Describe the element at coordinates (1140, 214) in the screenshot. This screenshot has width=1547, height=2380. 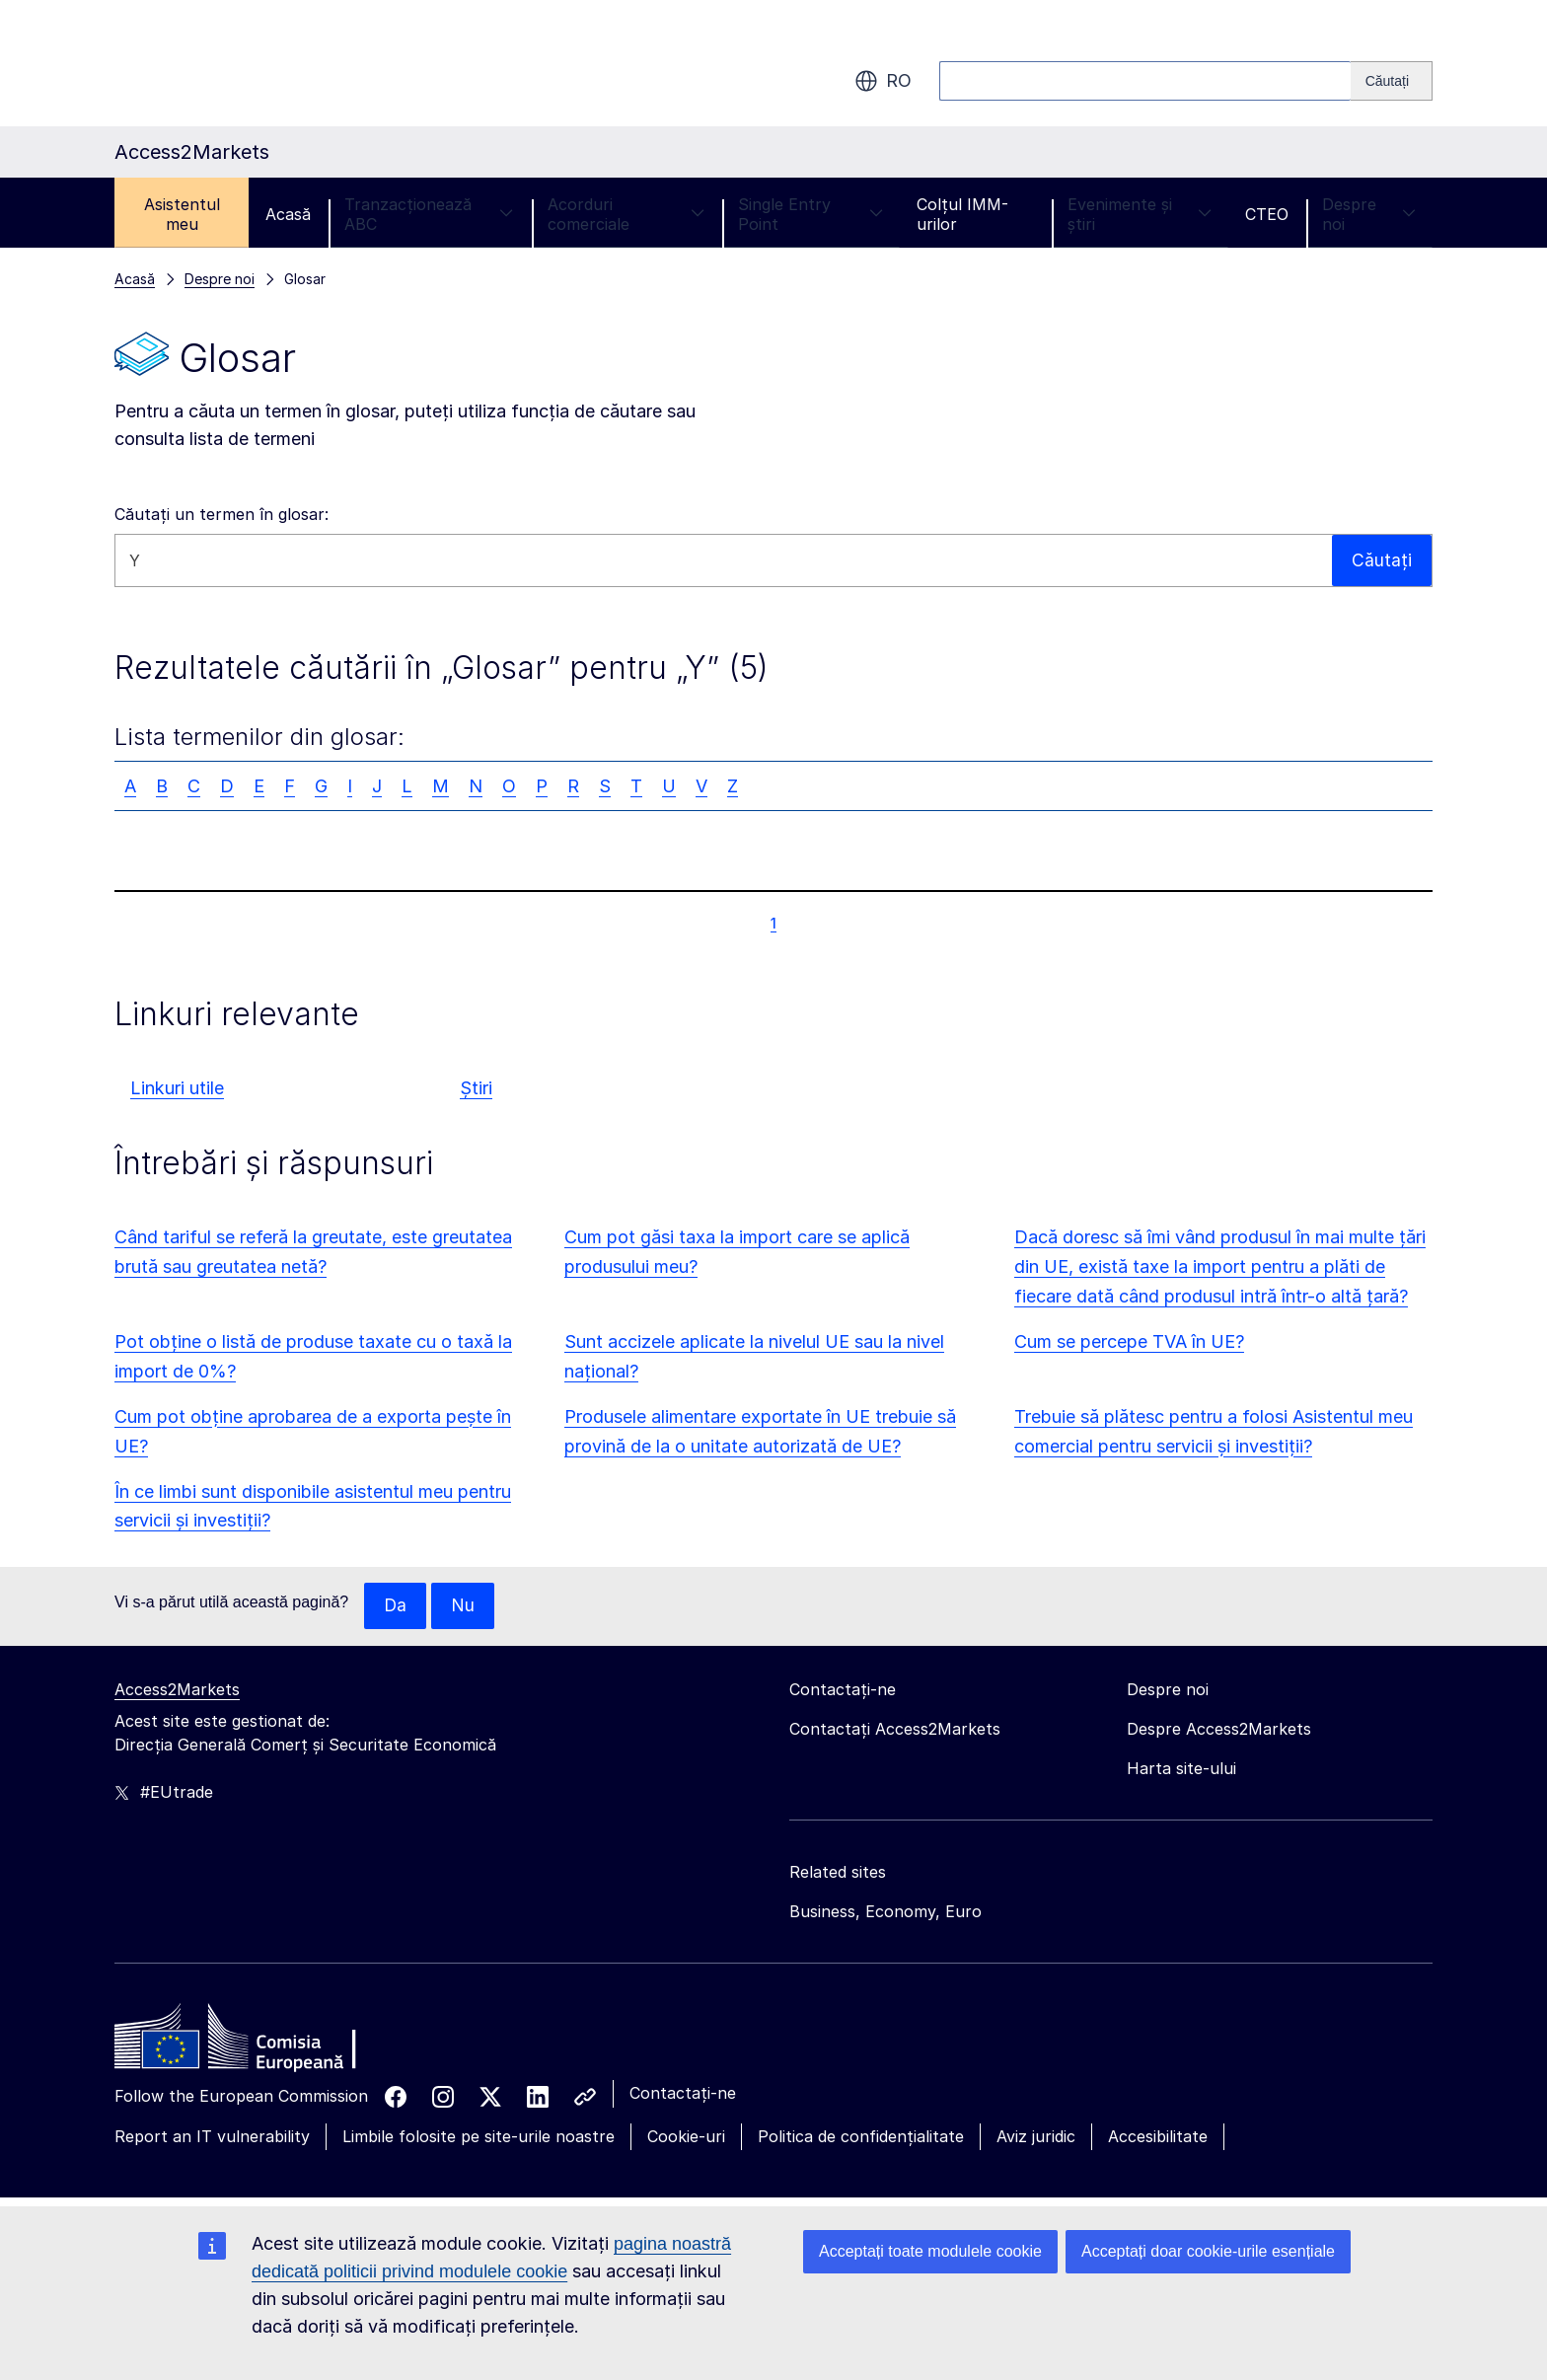
I see `Evenimente și știri` at that location.